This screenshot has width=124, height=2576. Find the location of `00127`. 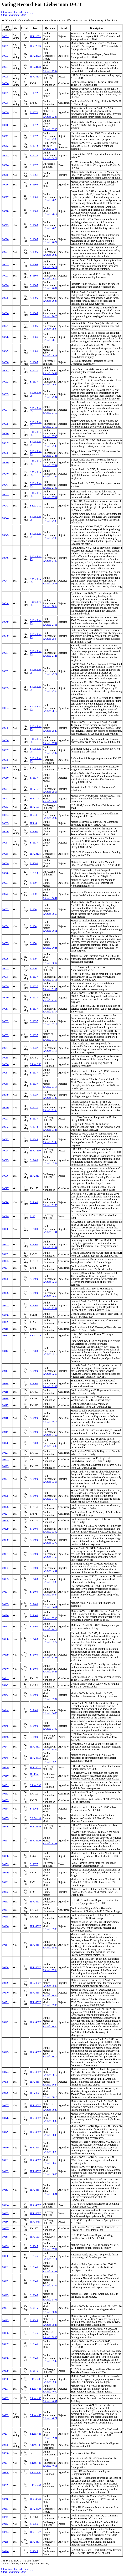

00127 is located at coordinates (5, 1513).